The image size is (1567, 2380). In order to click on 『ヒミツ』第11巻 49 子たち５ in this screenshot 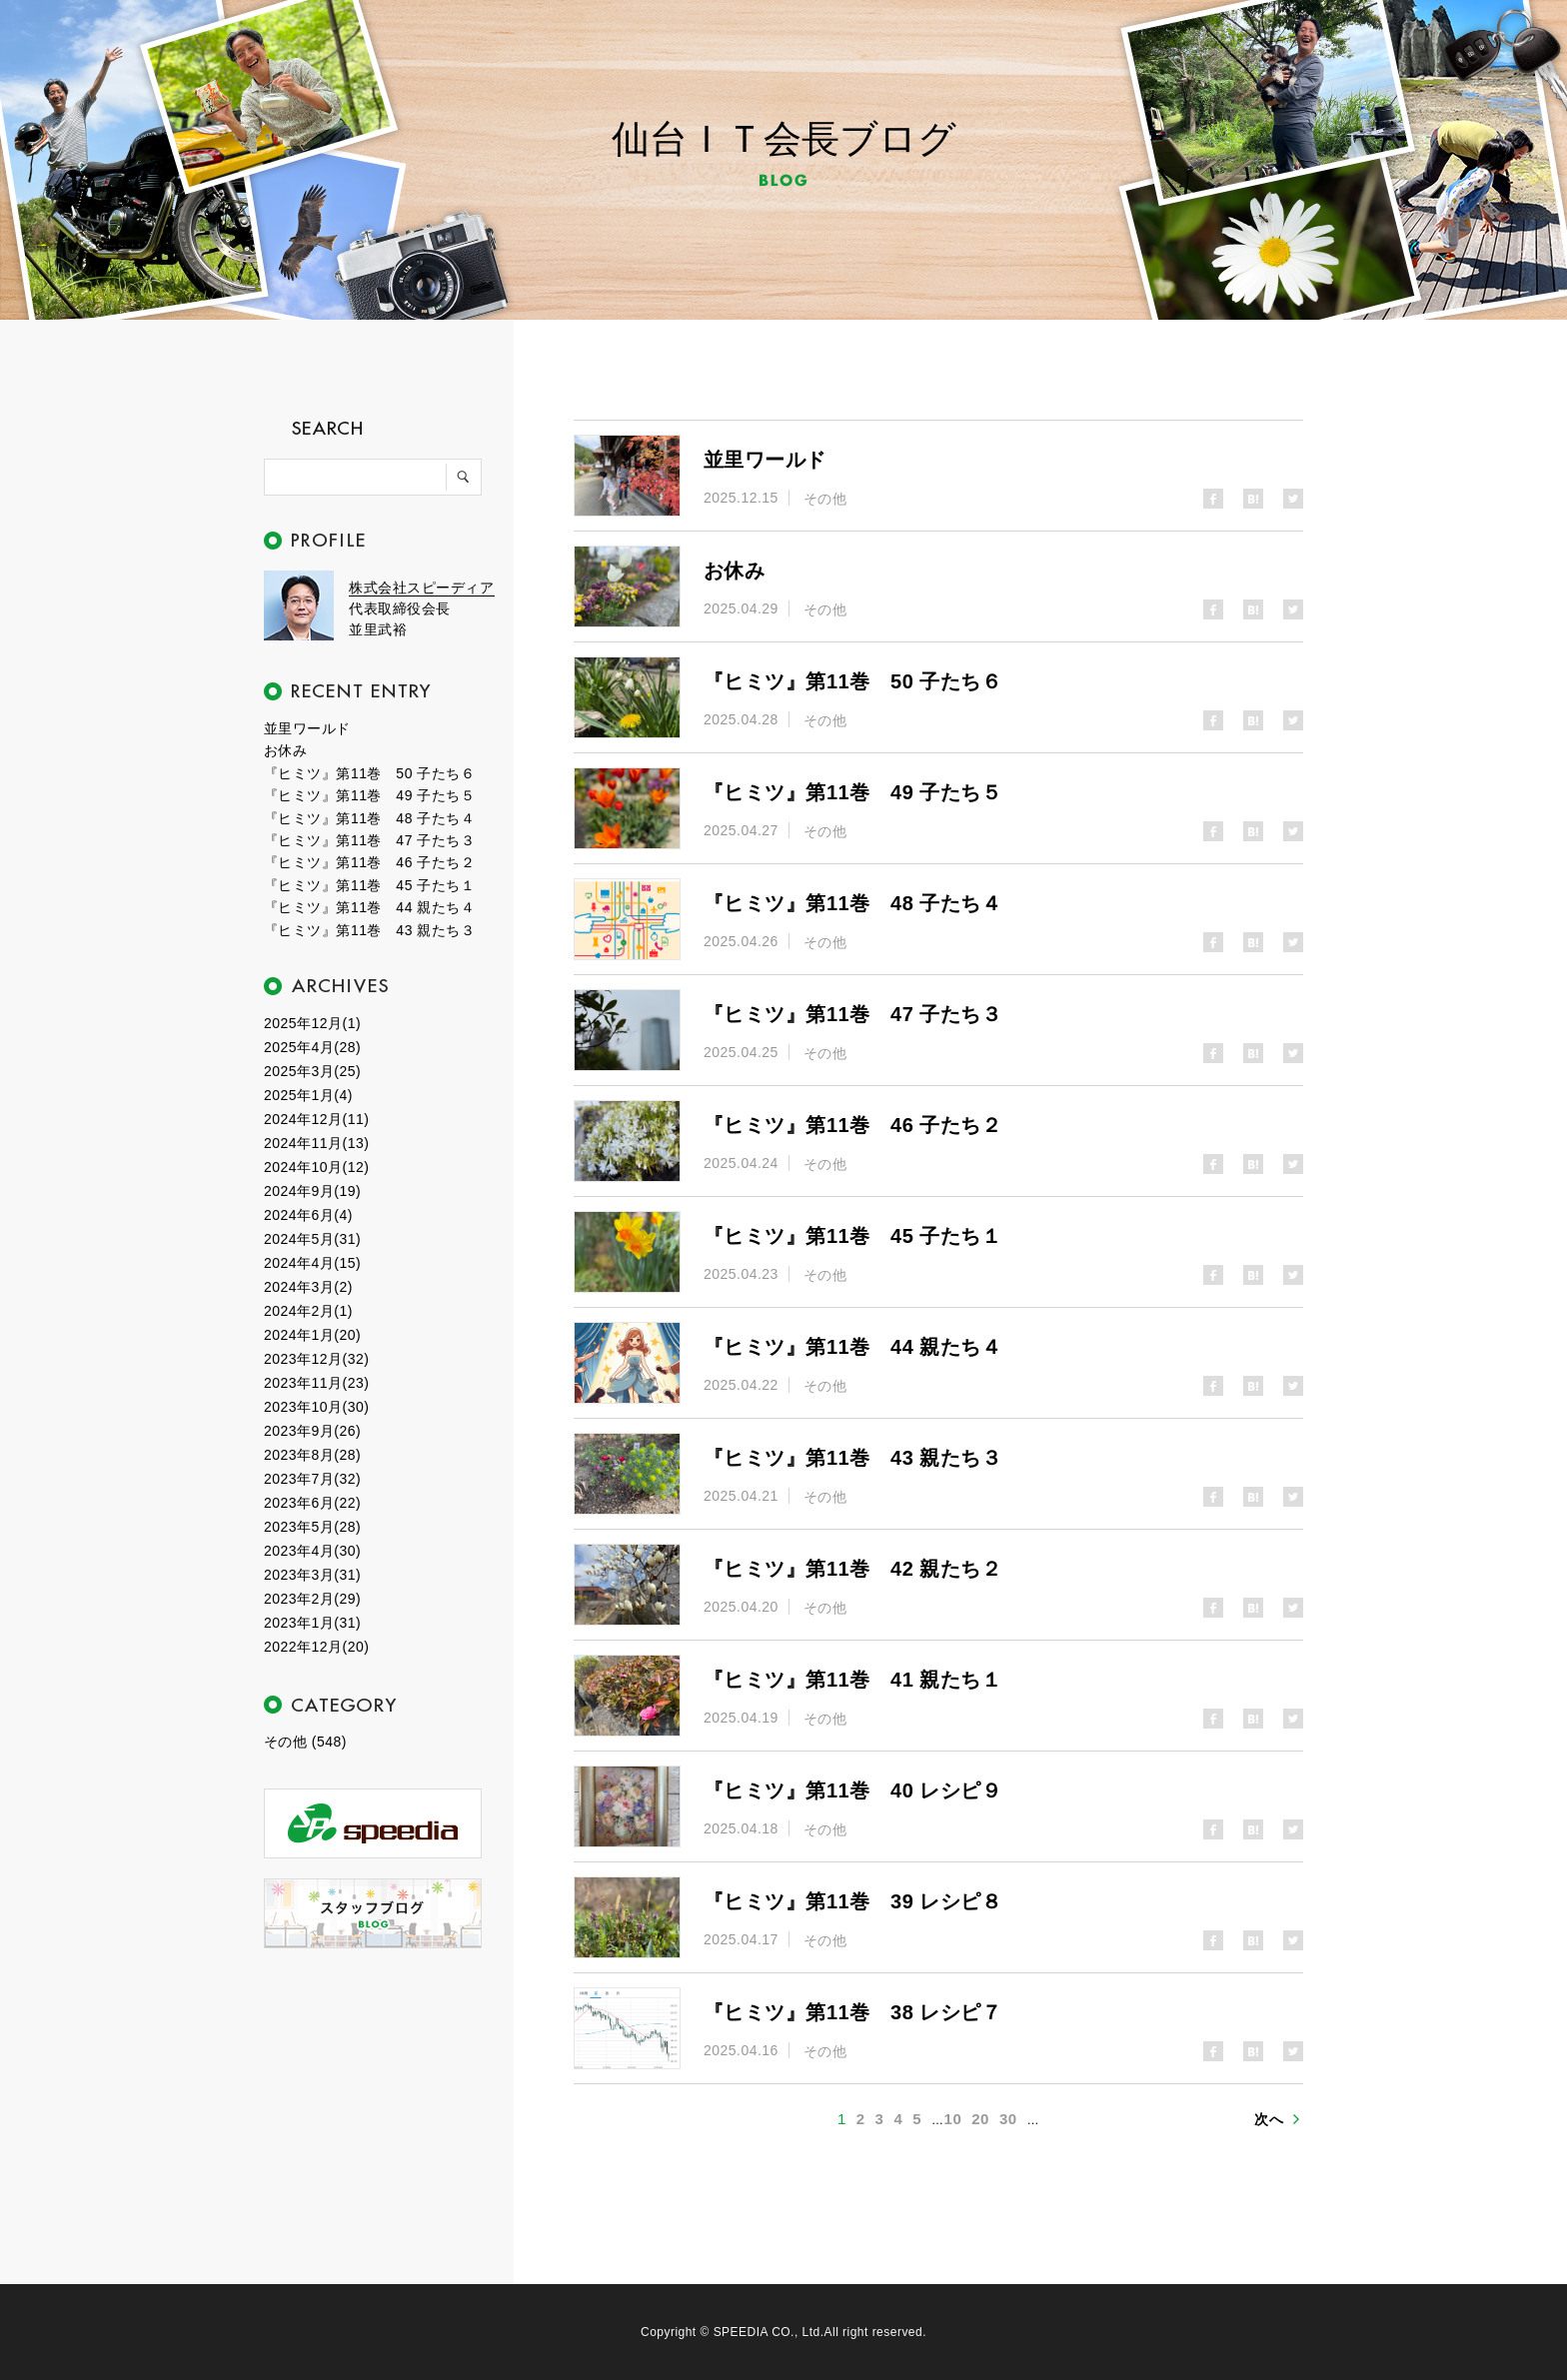, I will do `click(369, 795)`.